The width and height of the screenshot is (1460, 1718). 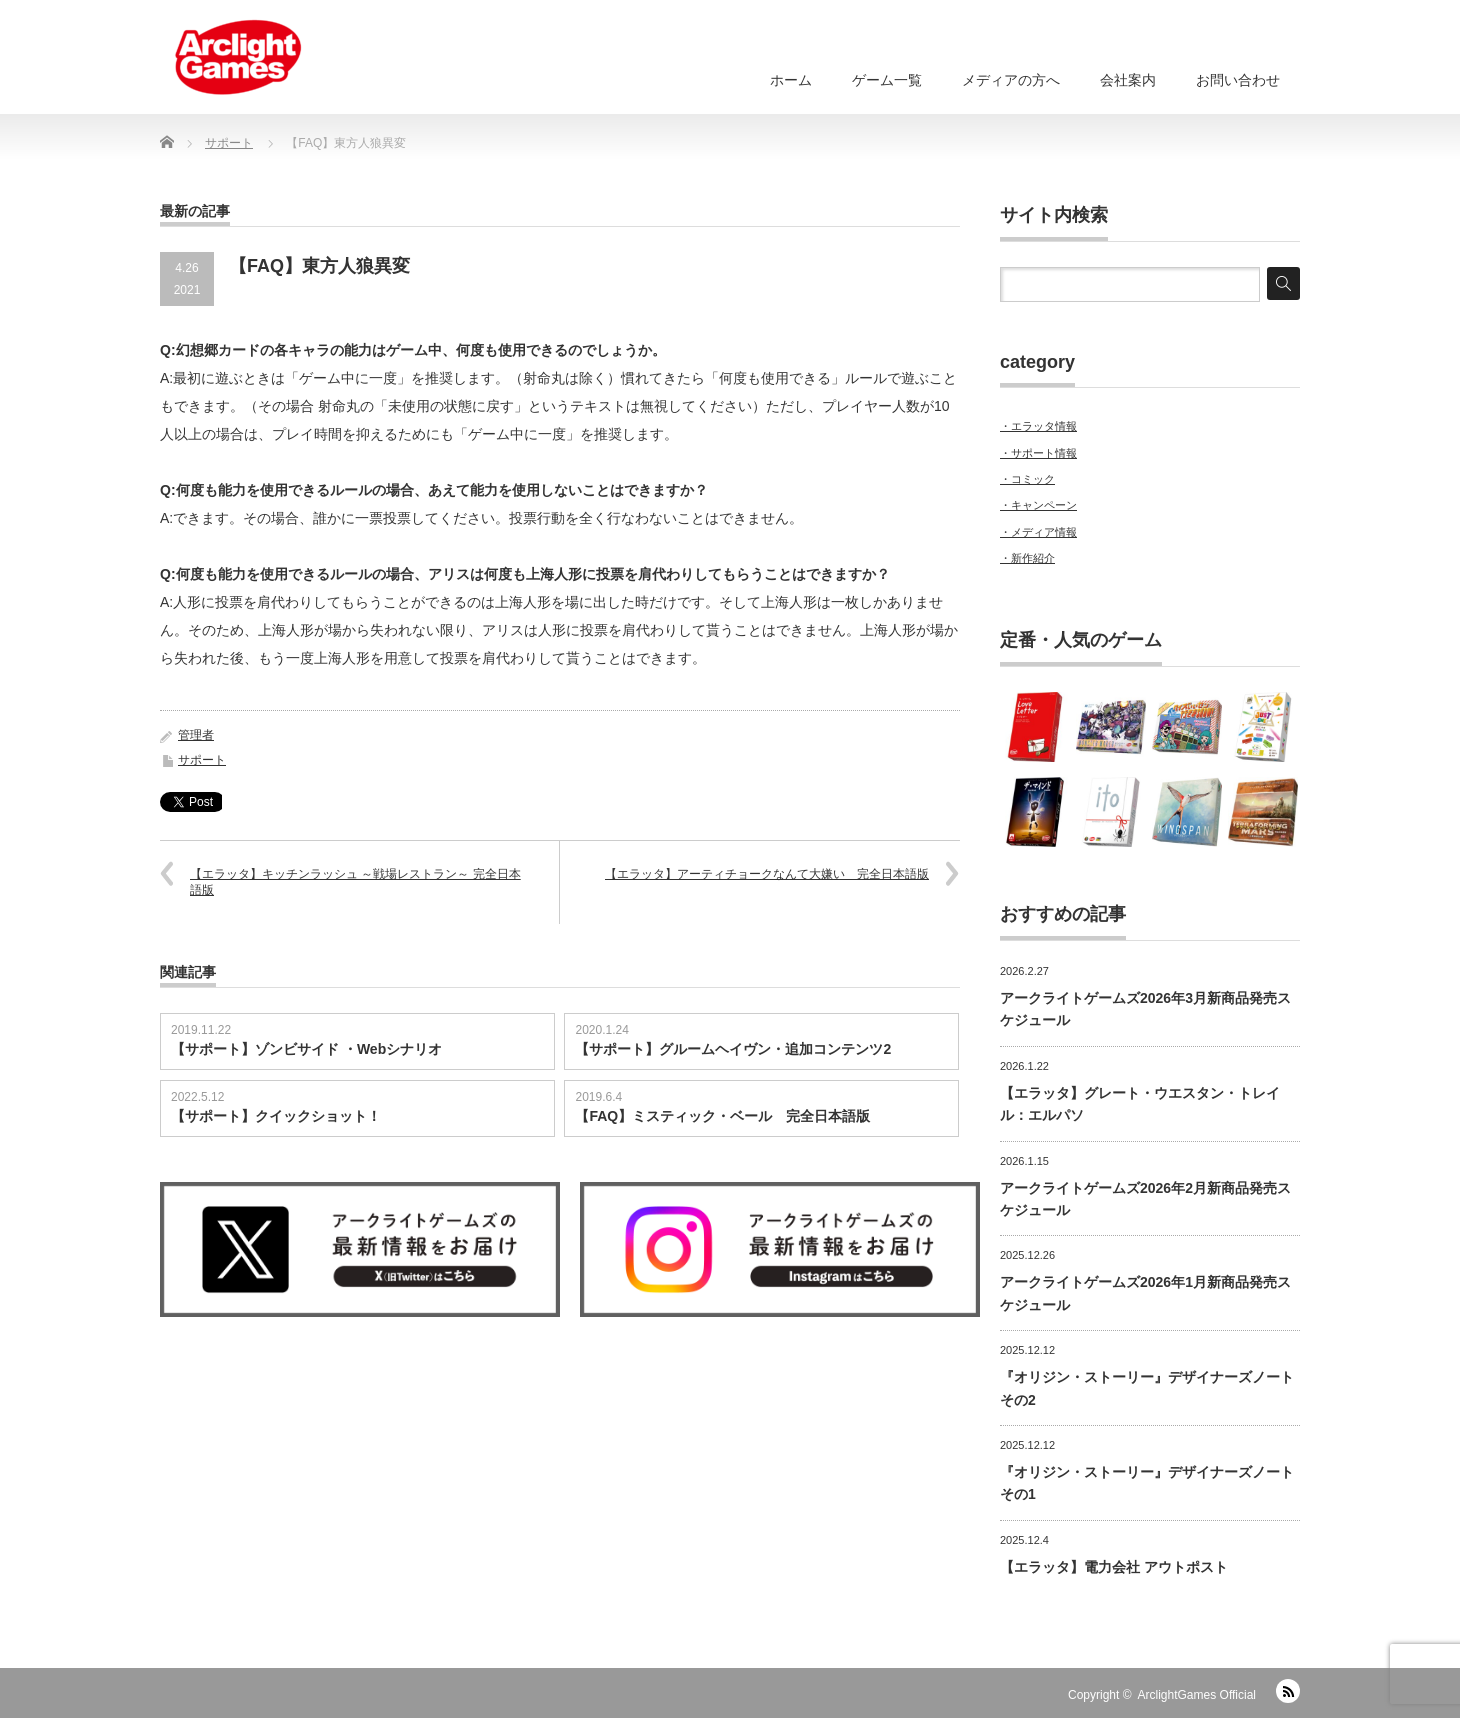 I want to click on ゲーム一覧, so click(x=887, y=80).